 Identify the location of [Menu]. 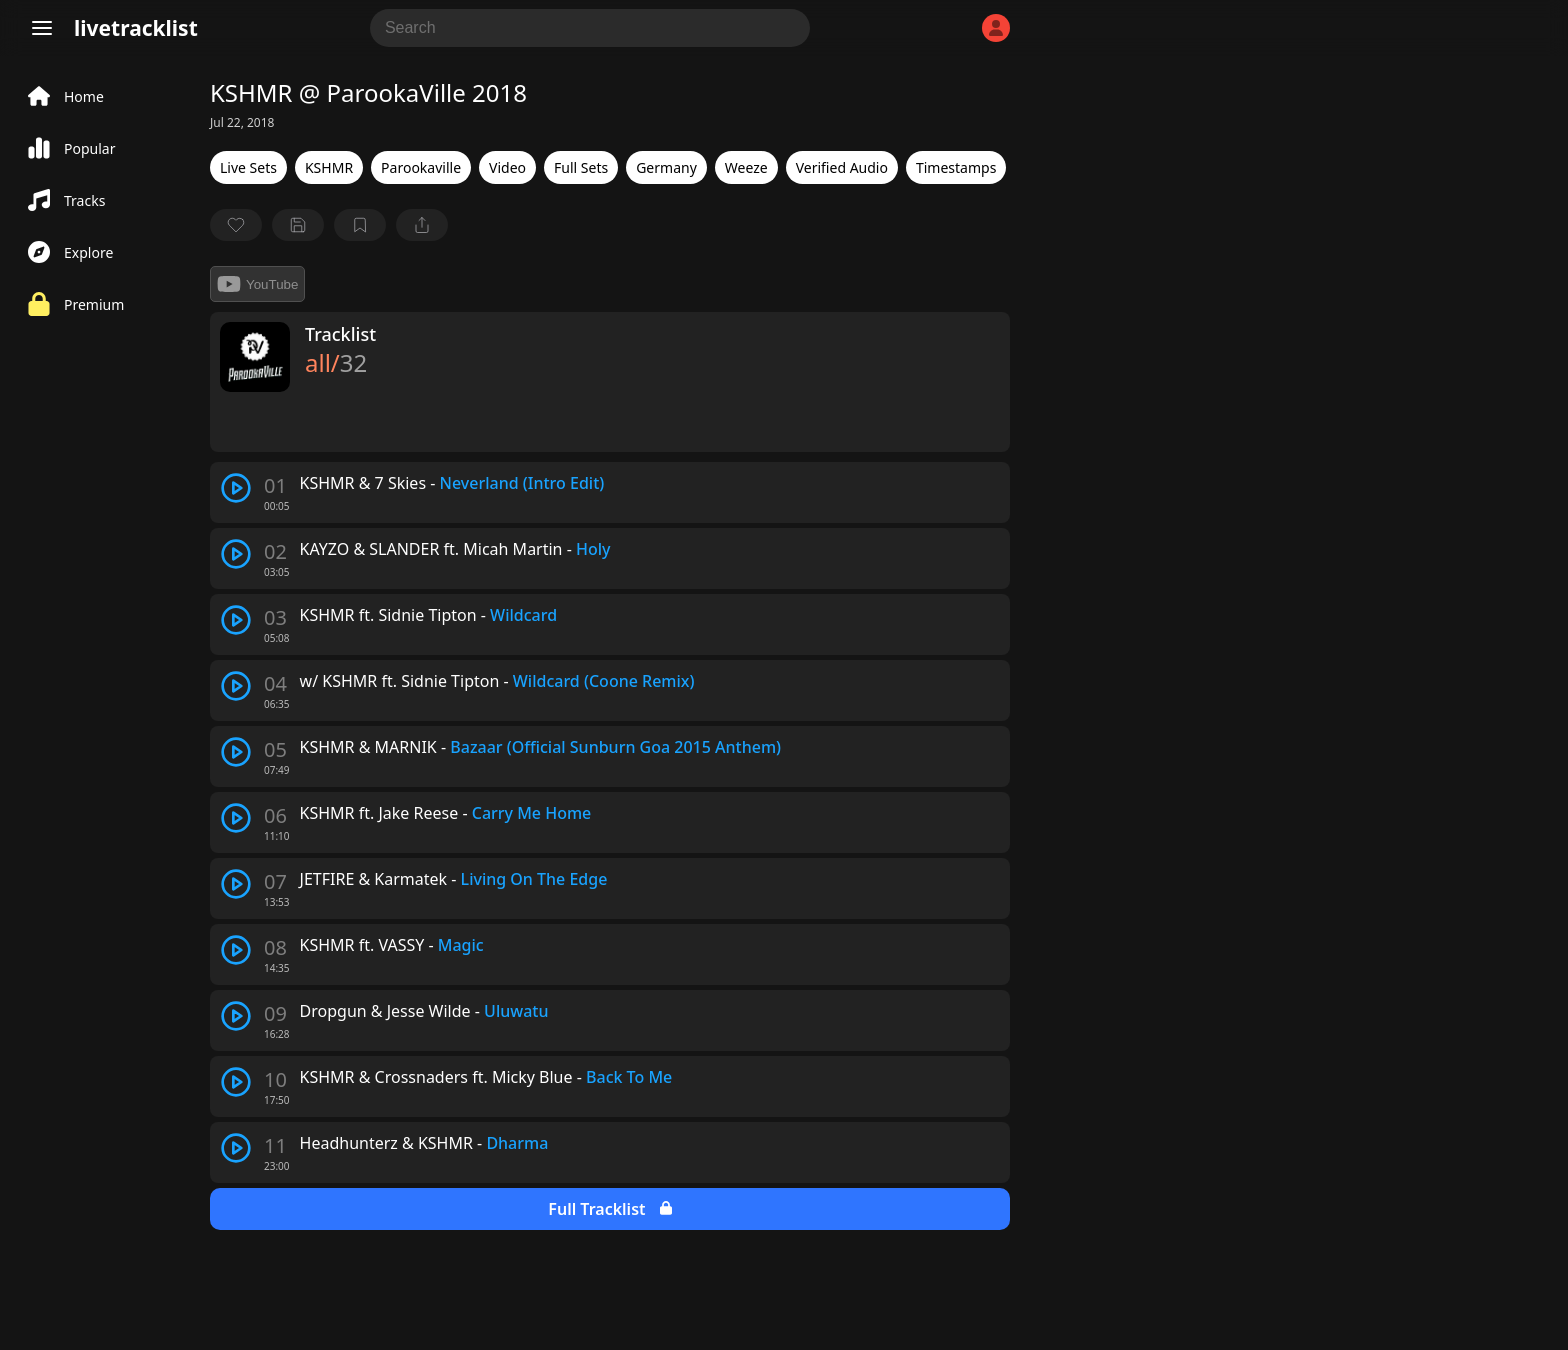
(42, 28).